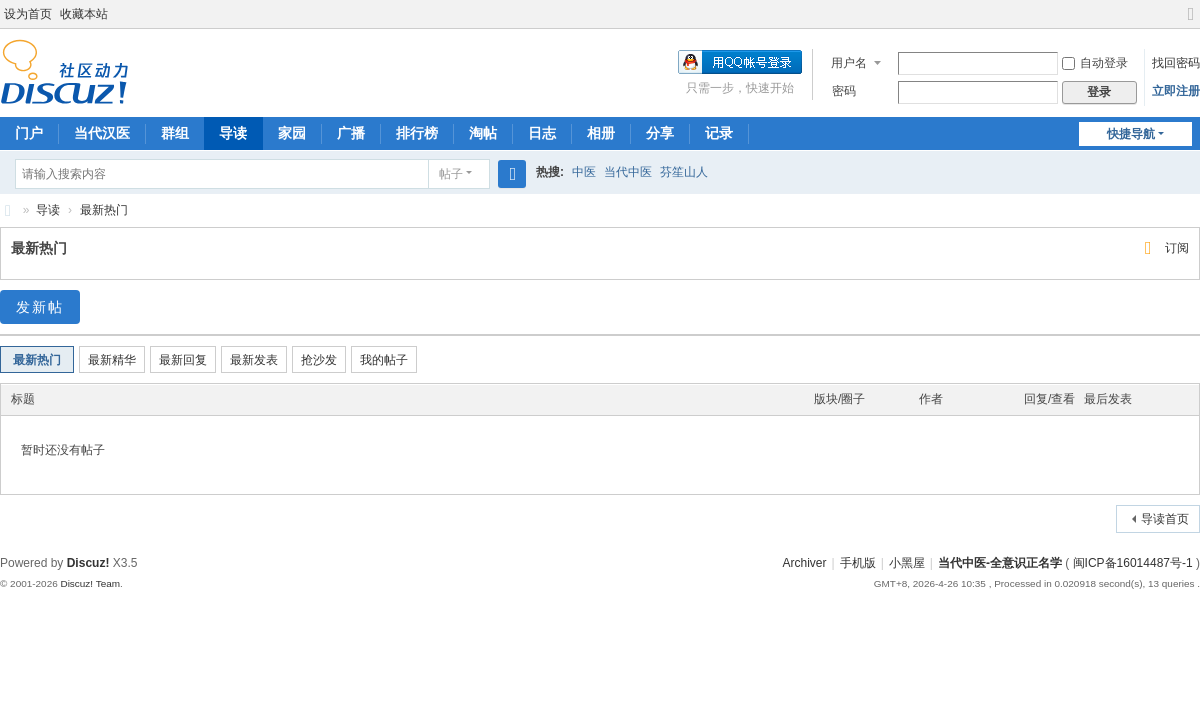 This screenshot has width=1200, height=720. What do you see at coordinates (844, 91) in the screenshot?
I see `密码` at bounding box center [844, 91].